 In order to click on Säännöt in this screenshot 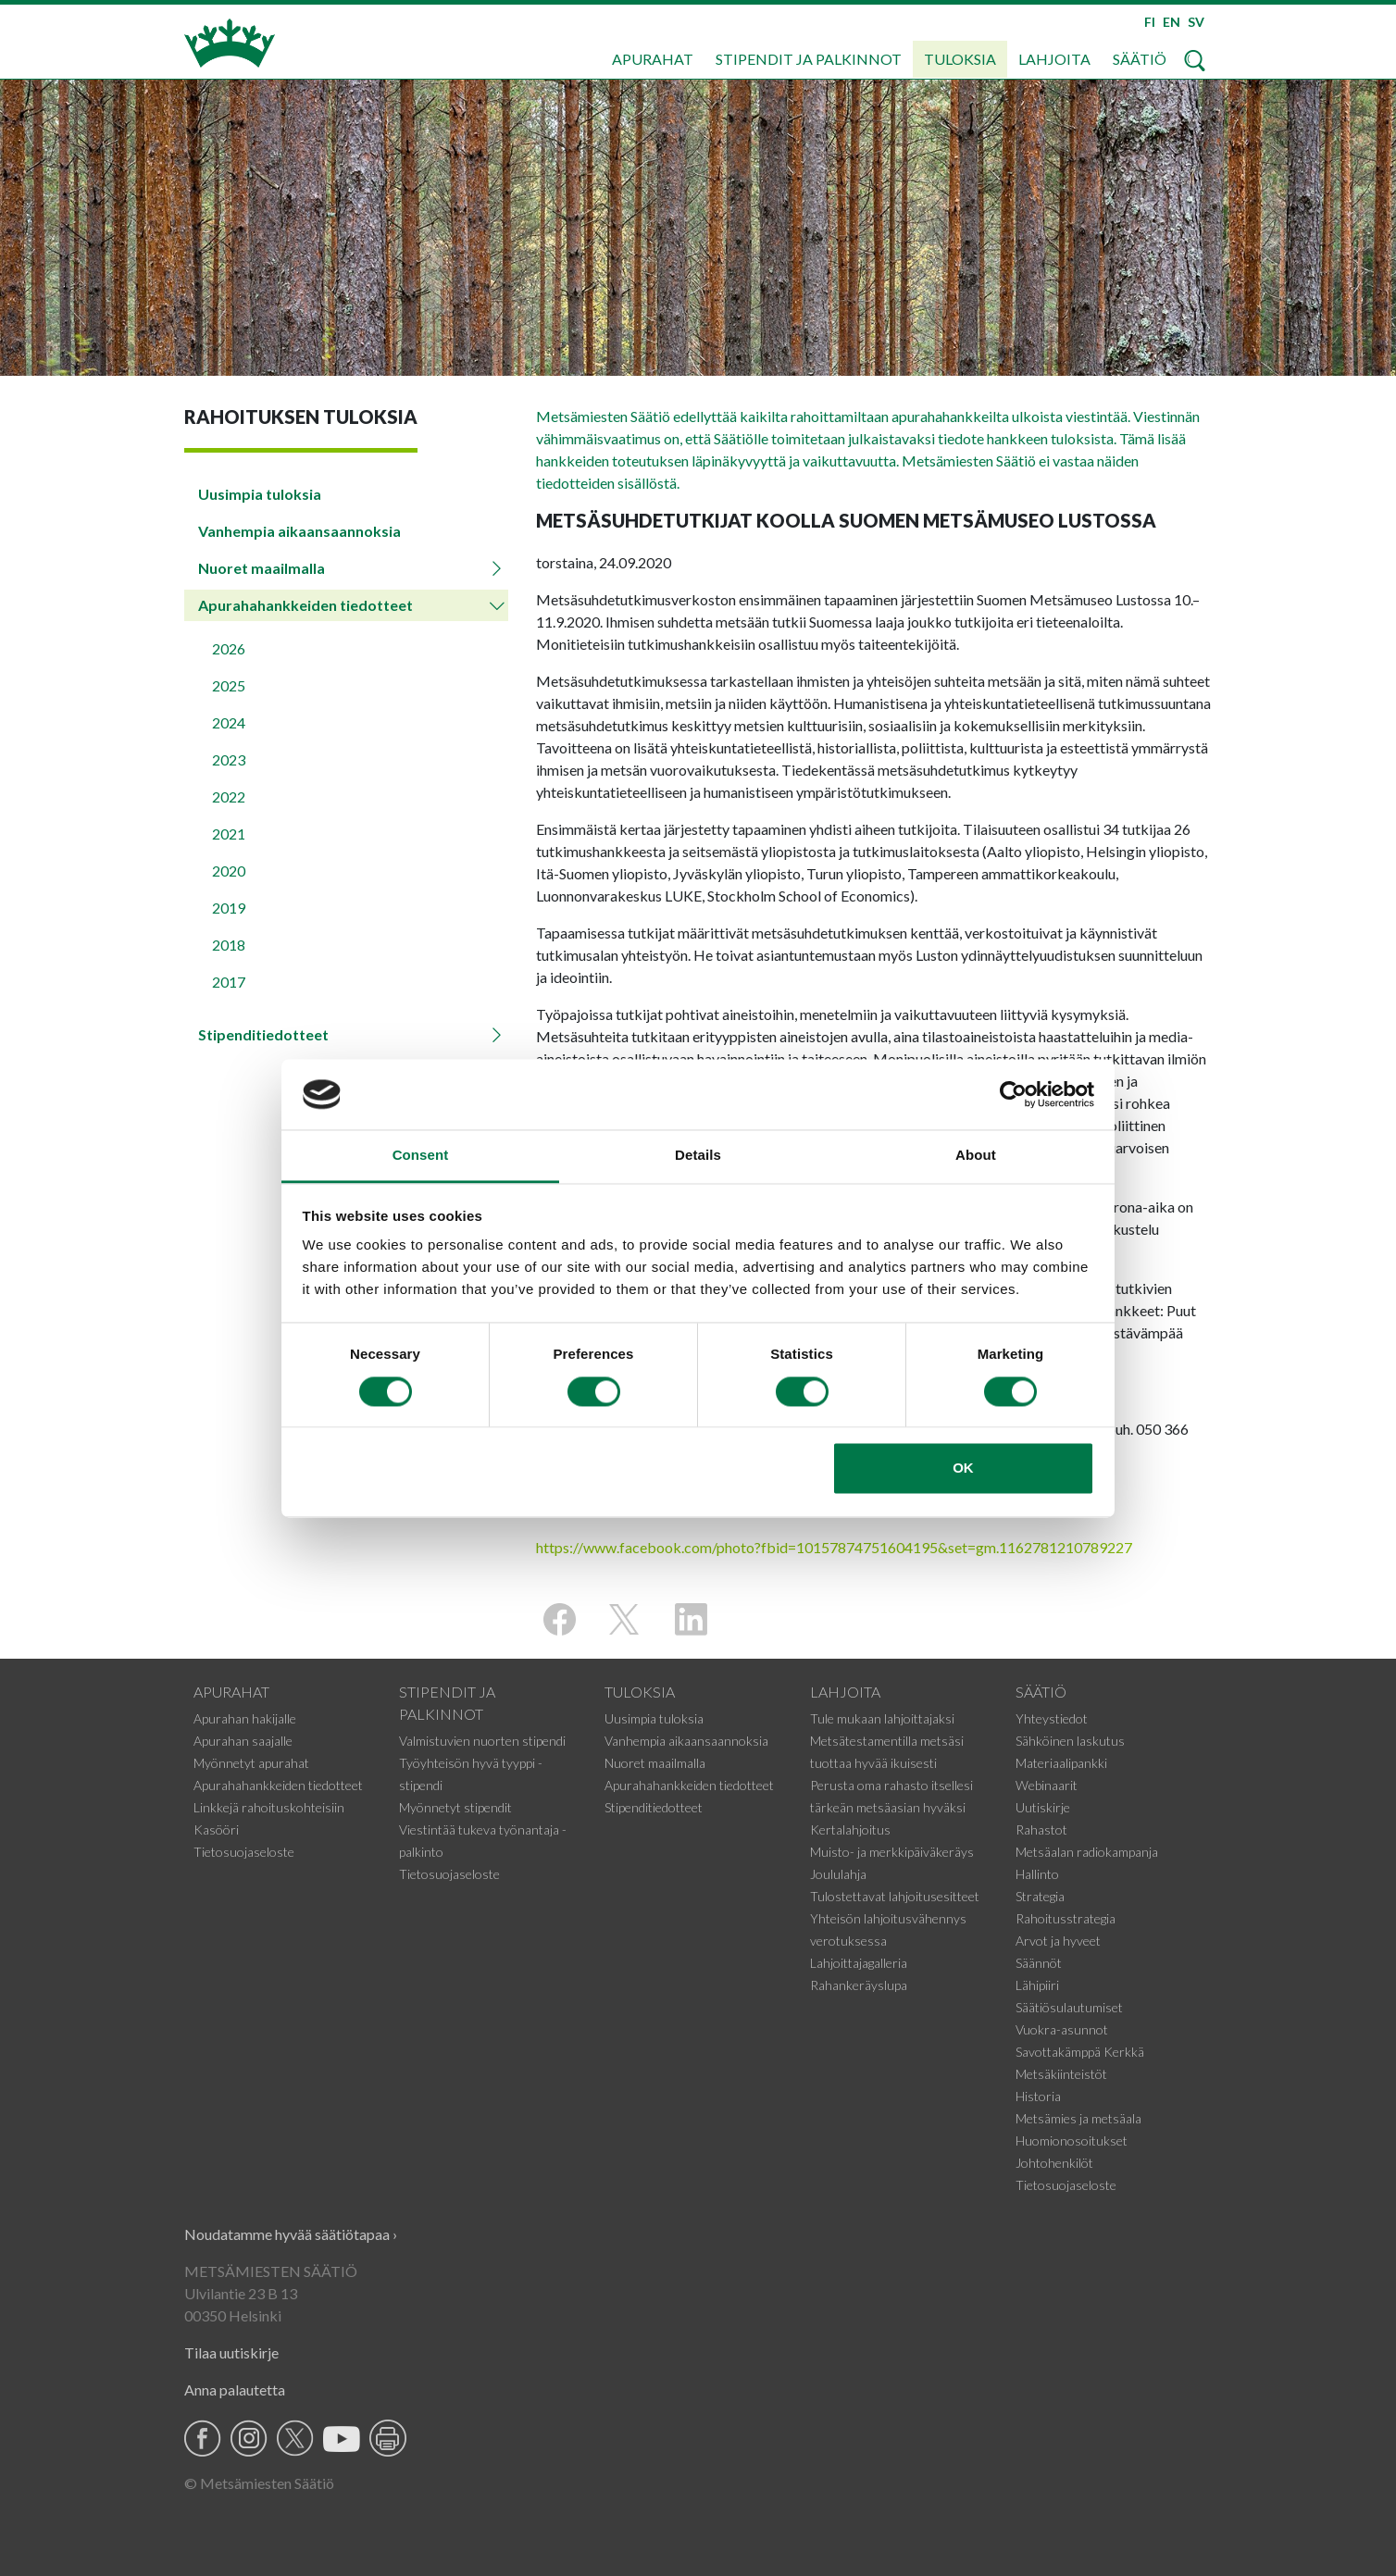, I will do `click(1039, 1963)`.